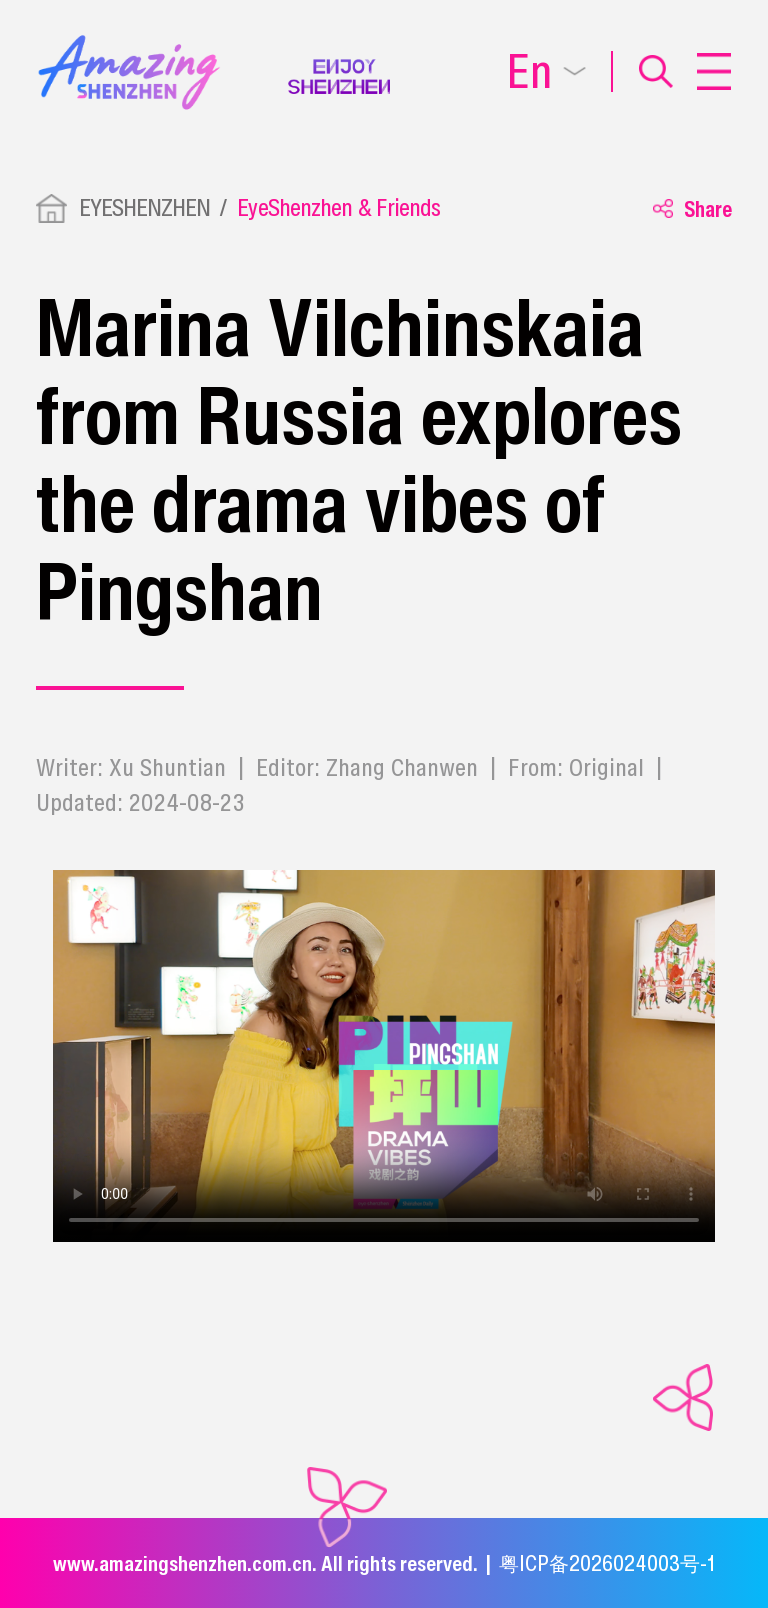 This screenshot has height=1608, width=768. I want to click on EyeShenzhen & Friends, so click(338, 207).